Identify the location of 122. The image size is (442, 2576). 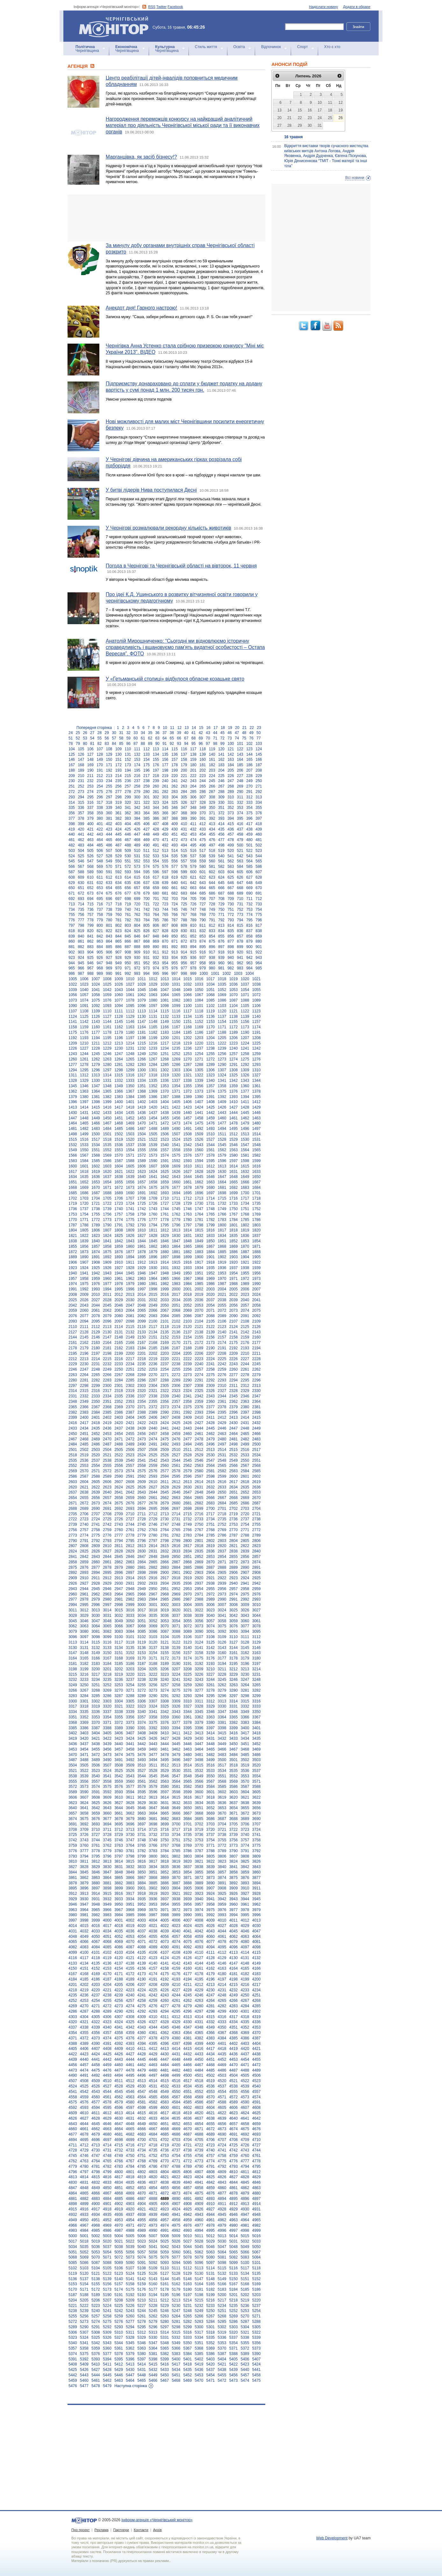
(240, 749).